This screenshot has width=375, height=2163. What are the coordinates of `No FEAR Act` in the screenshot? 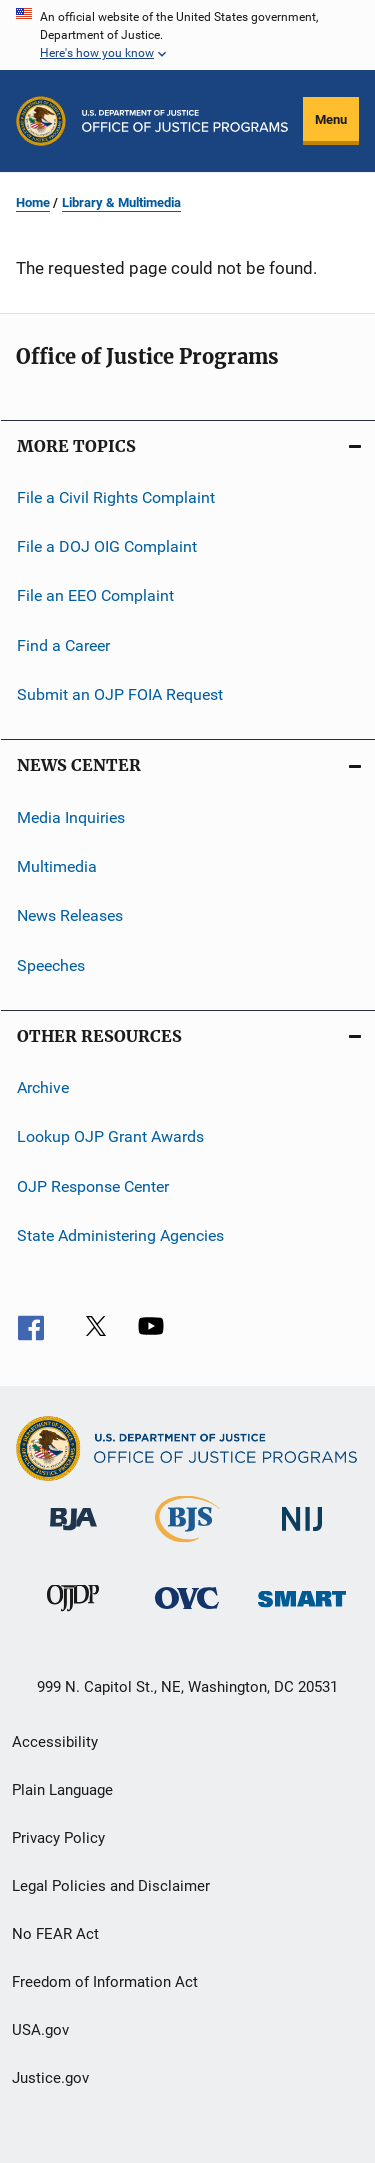 It's located at (55, 1934).